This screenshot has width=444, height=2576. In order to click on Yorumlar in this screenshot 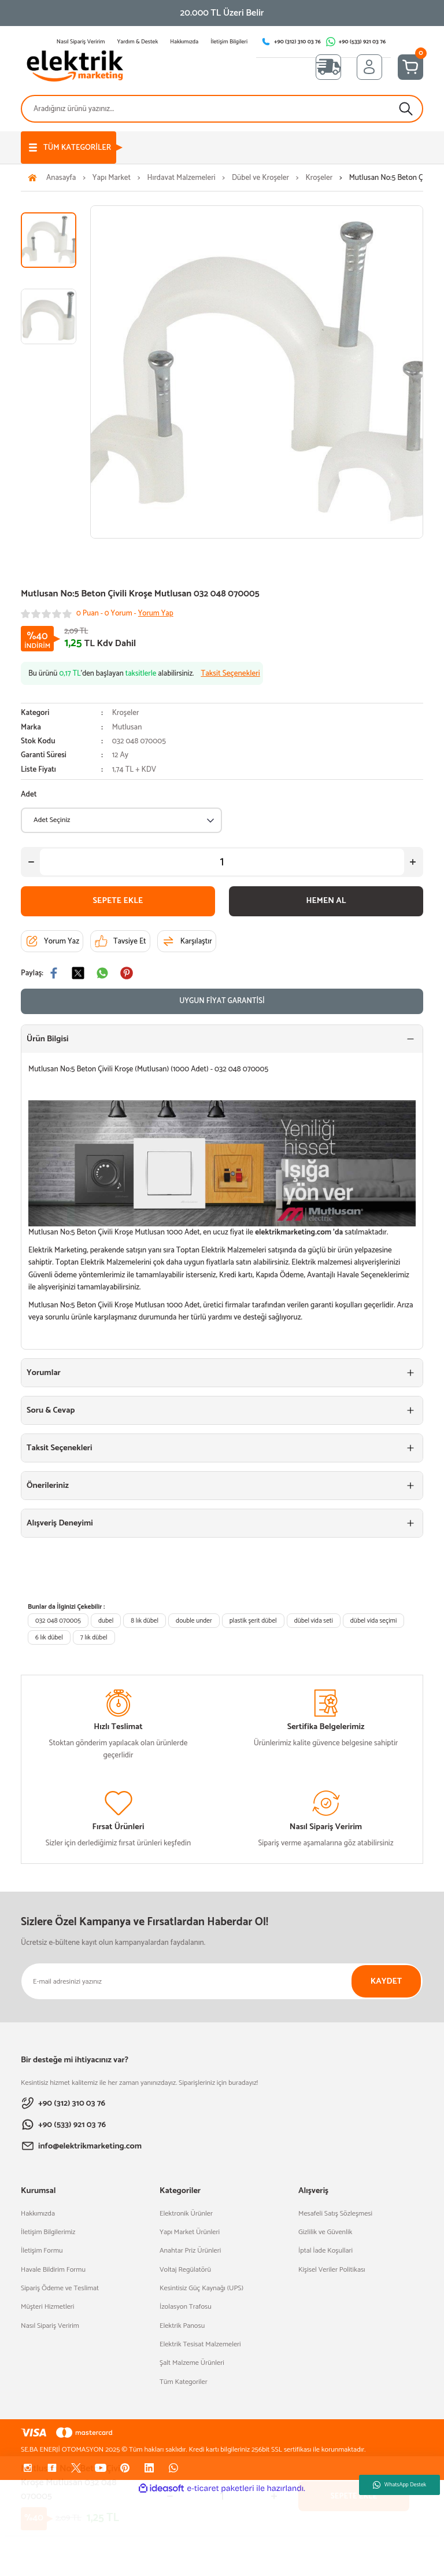, I will do `click(44, 1373)`.